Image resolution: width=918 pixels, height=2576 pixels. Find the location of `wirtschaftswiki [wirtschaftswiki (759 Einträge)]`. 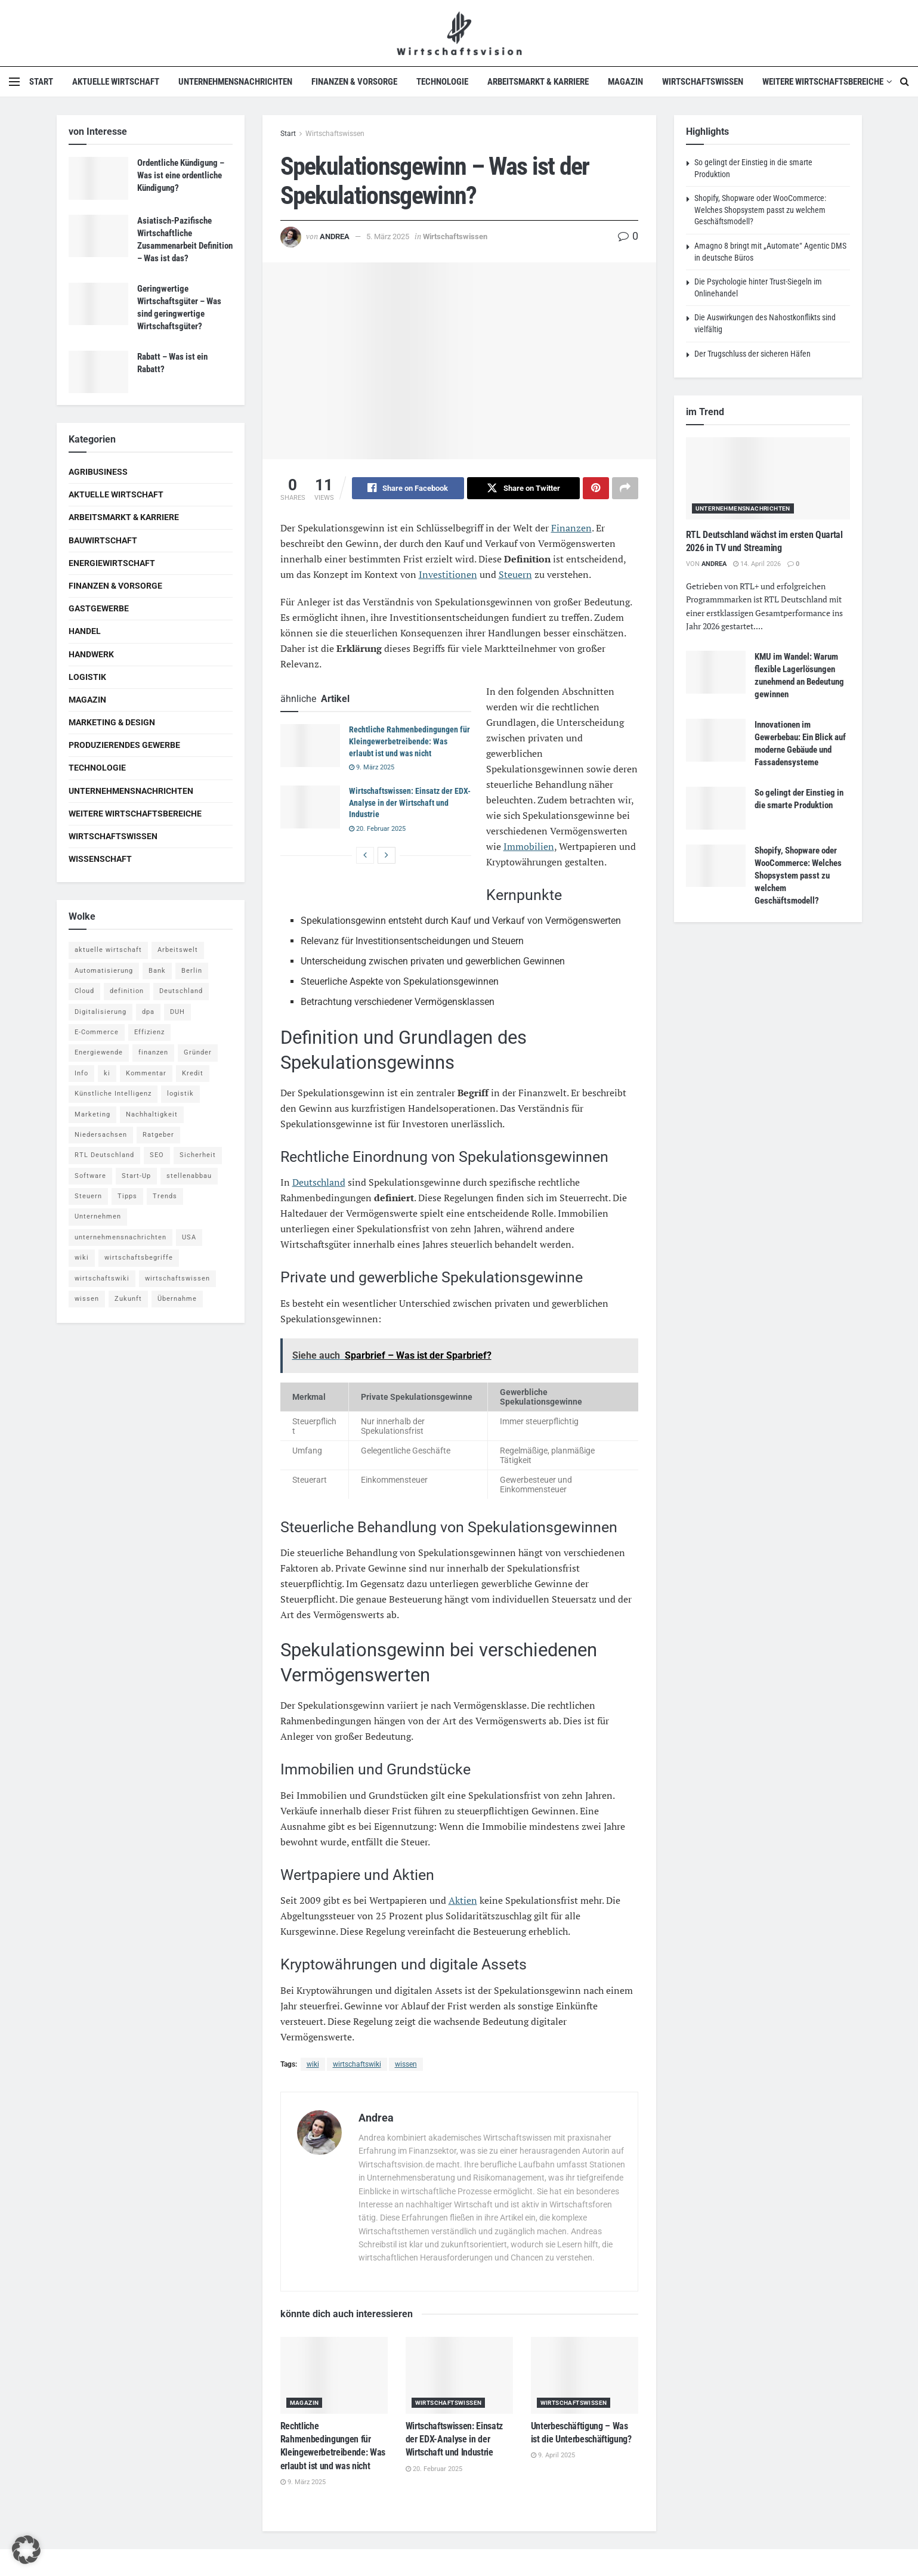

wirtschaftswiki [wirtschaftswiki (759 Einträge)] is located at coordinates (102, 1278).